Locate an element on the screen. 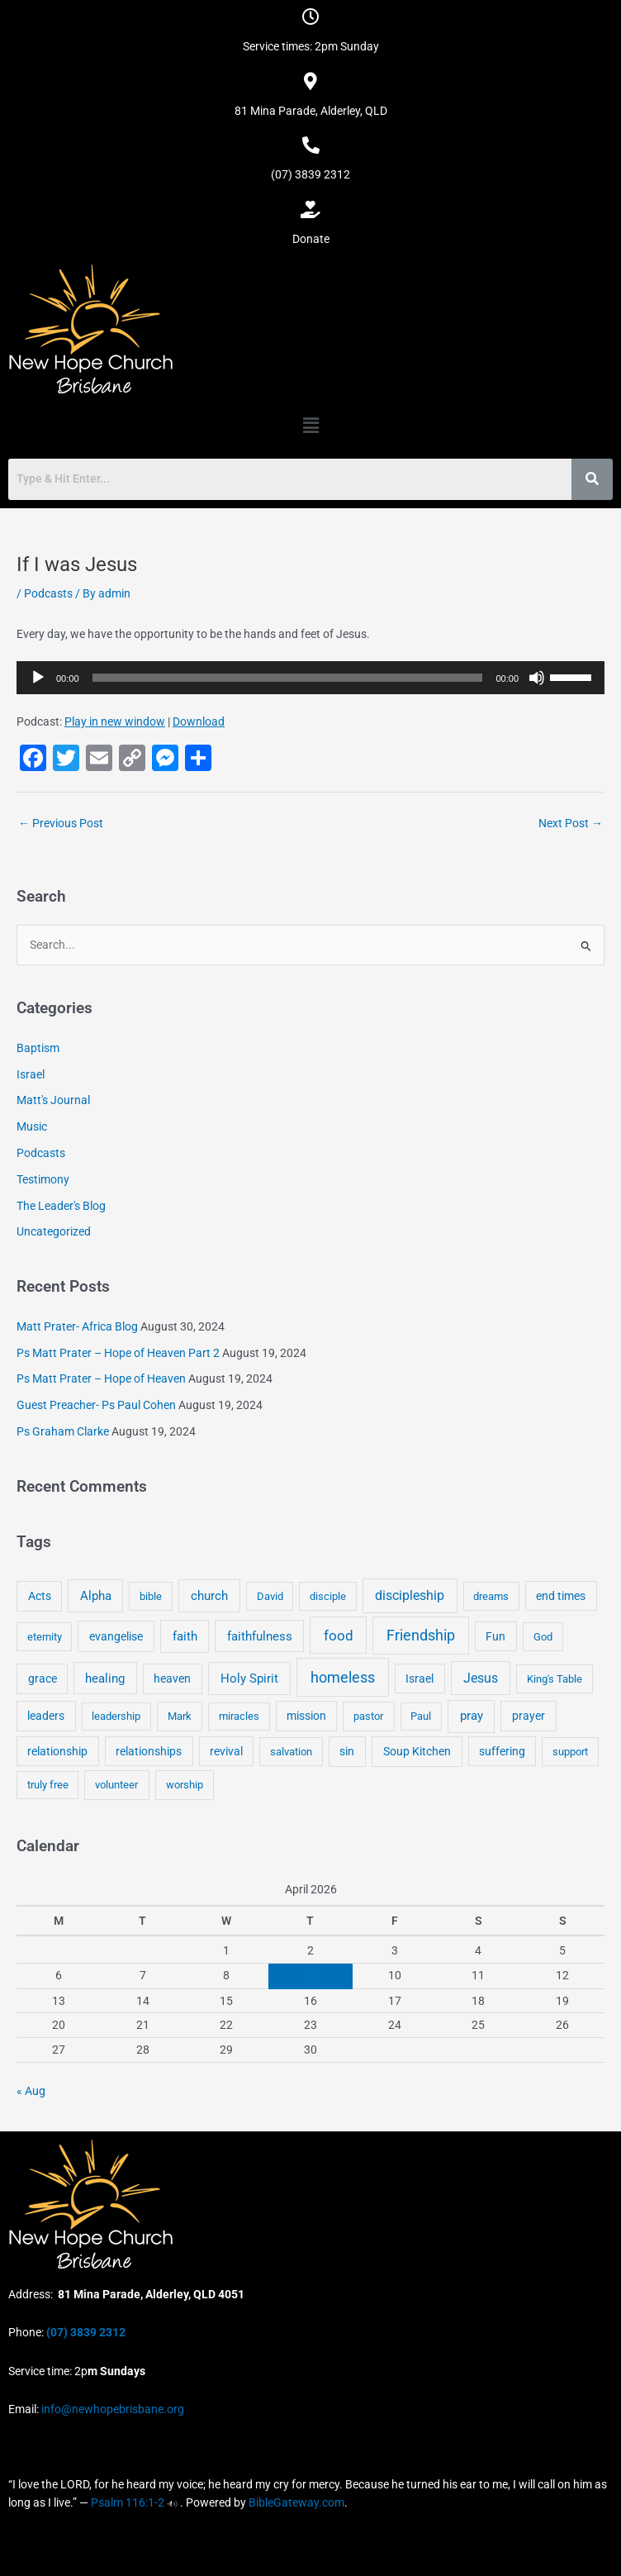  relationships [relationships (5 items)] is located at coordinates (149, 1751).